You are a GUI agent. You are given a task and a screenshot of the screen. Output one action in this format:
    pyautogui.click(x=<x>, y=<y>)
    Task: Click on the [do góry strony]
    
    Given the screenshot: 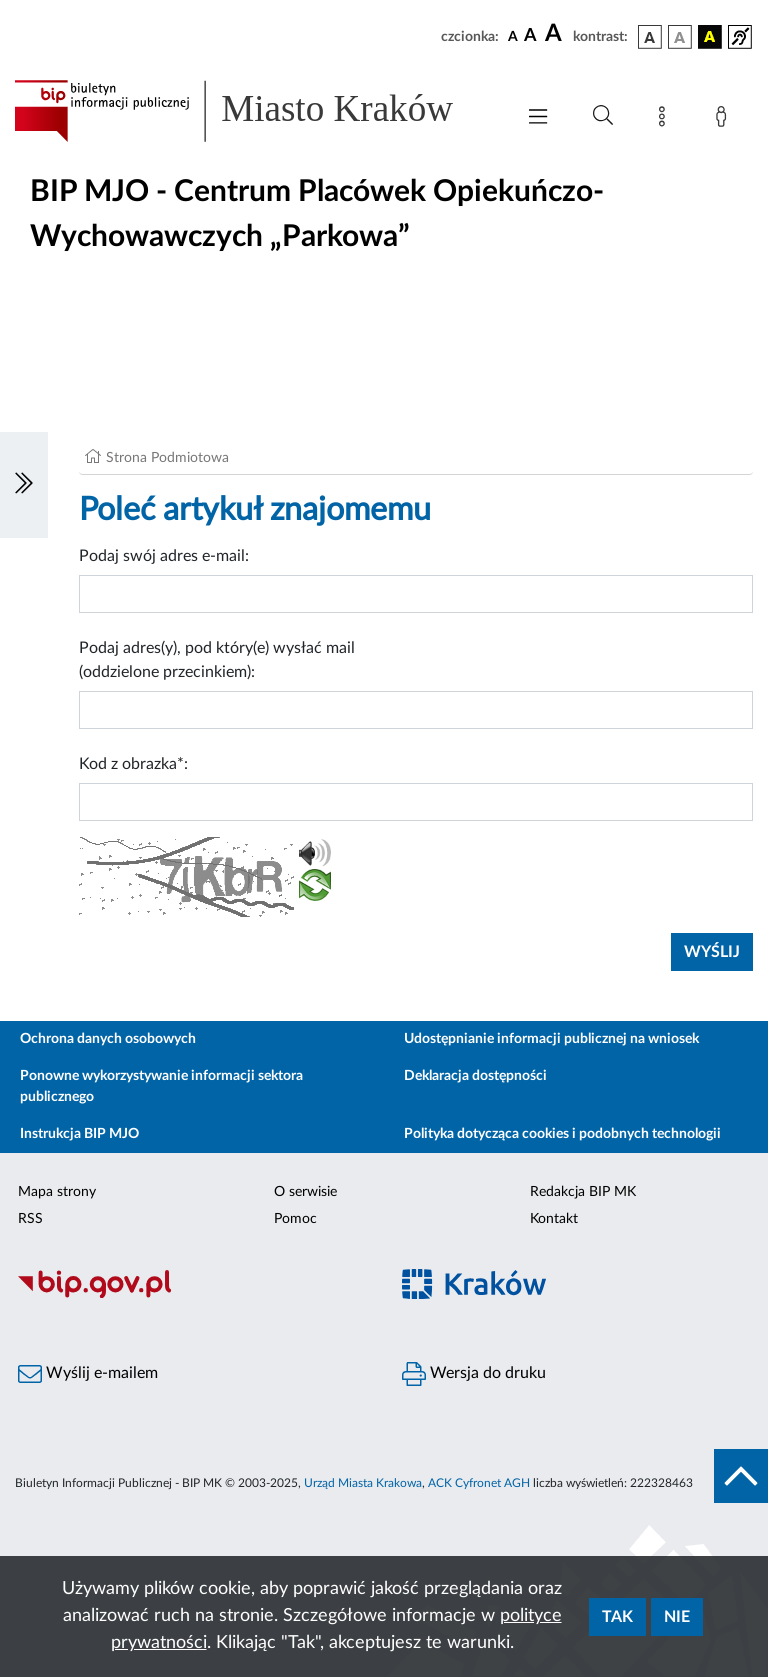 What is the action you would take?
    pyautogui.click(x=741, y=1476)
    